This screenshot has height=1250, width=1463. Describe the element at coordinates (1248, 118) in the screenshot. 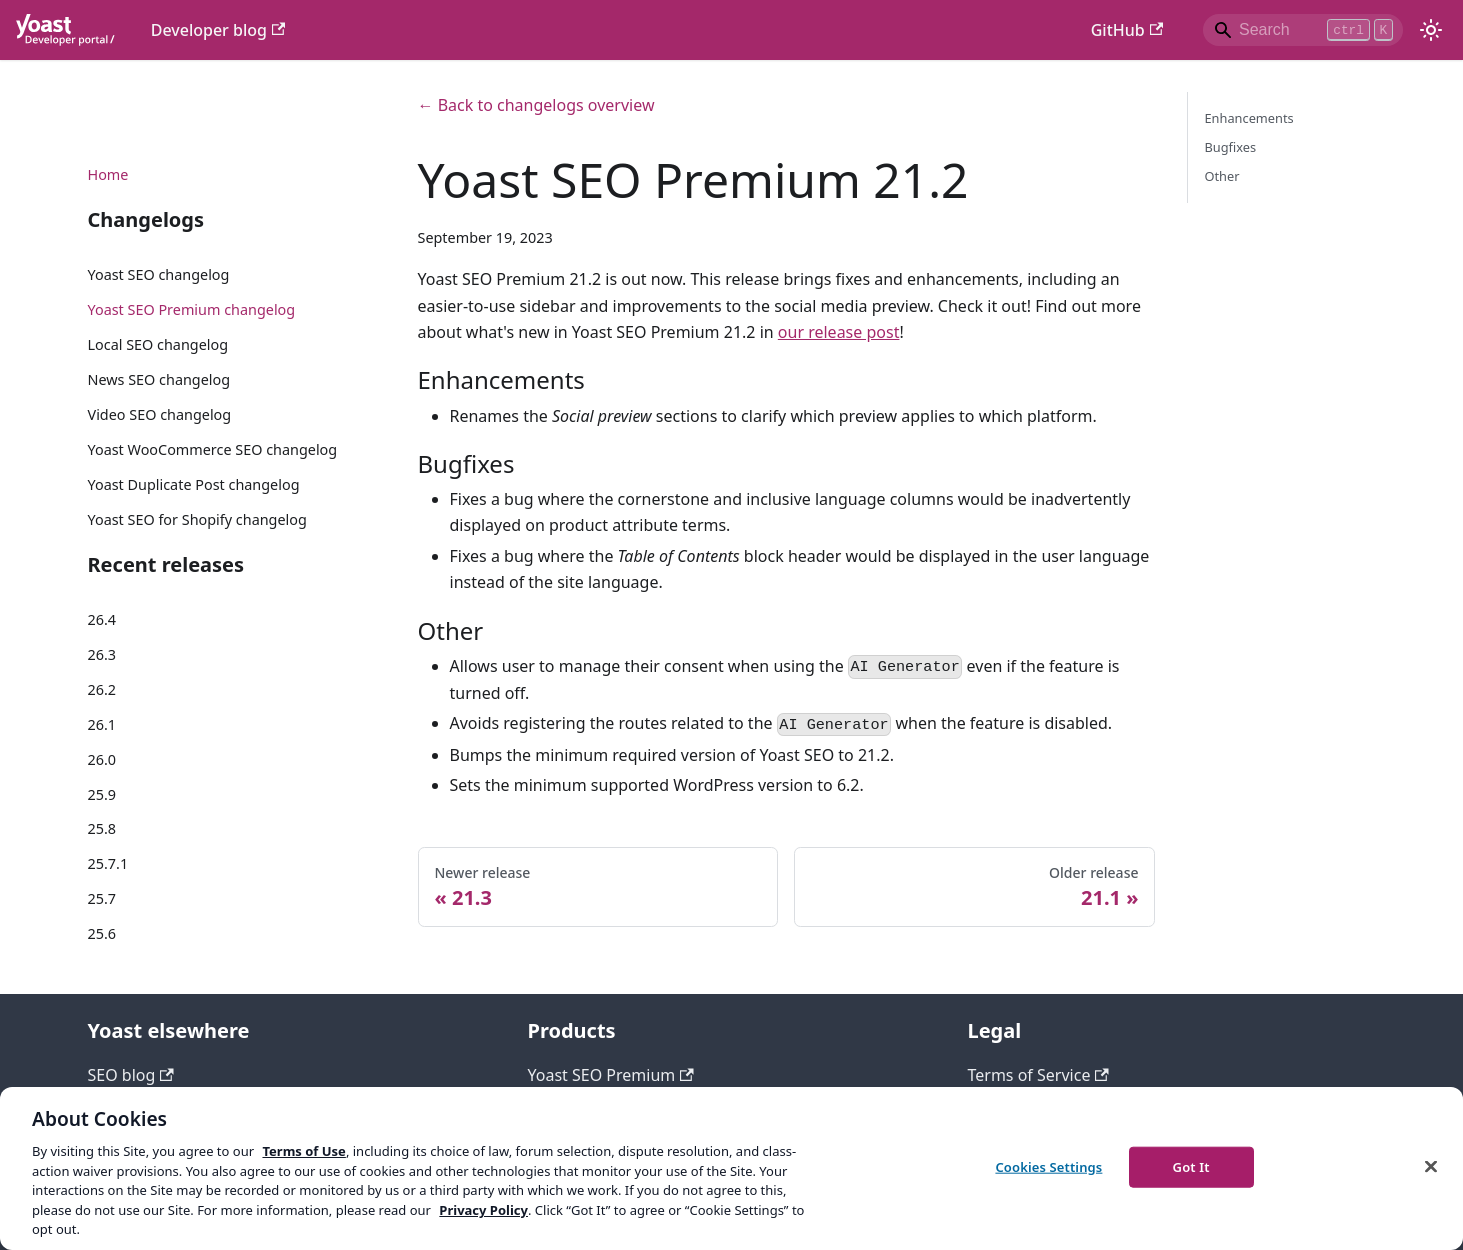

I see `Enhancements` at that location.